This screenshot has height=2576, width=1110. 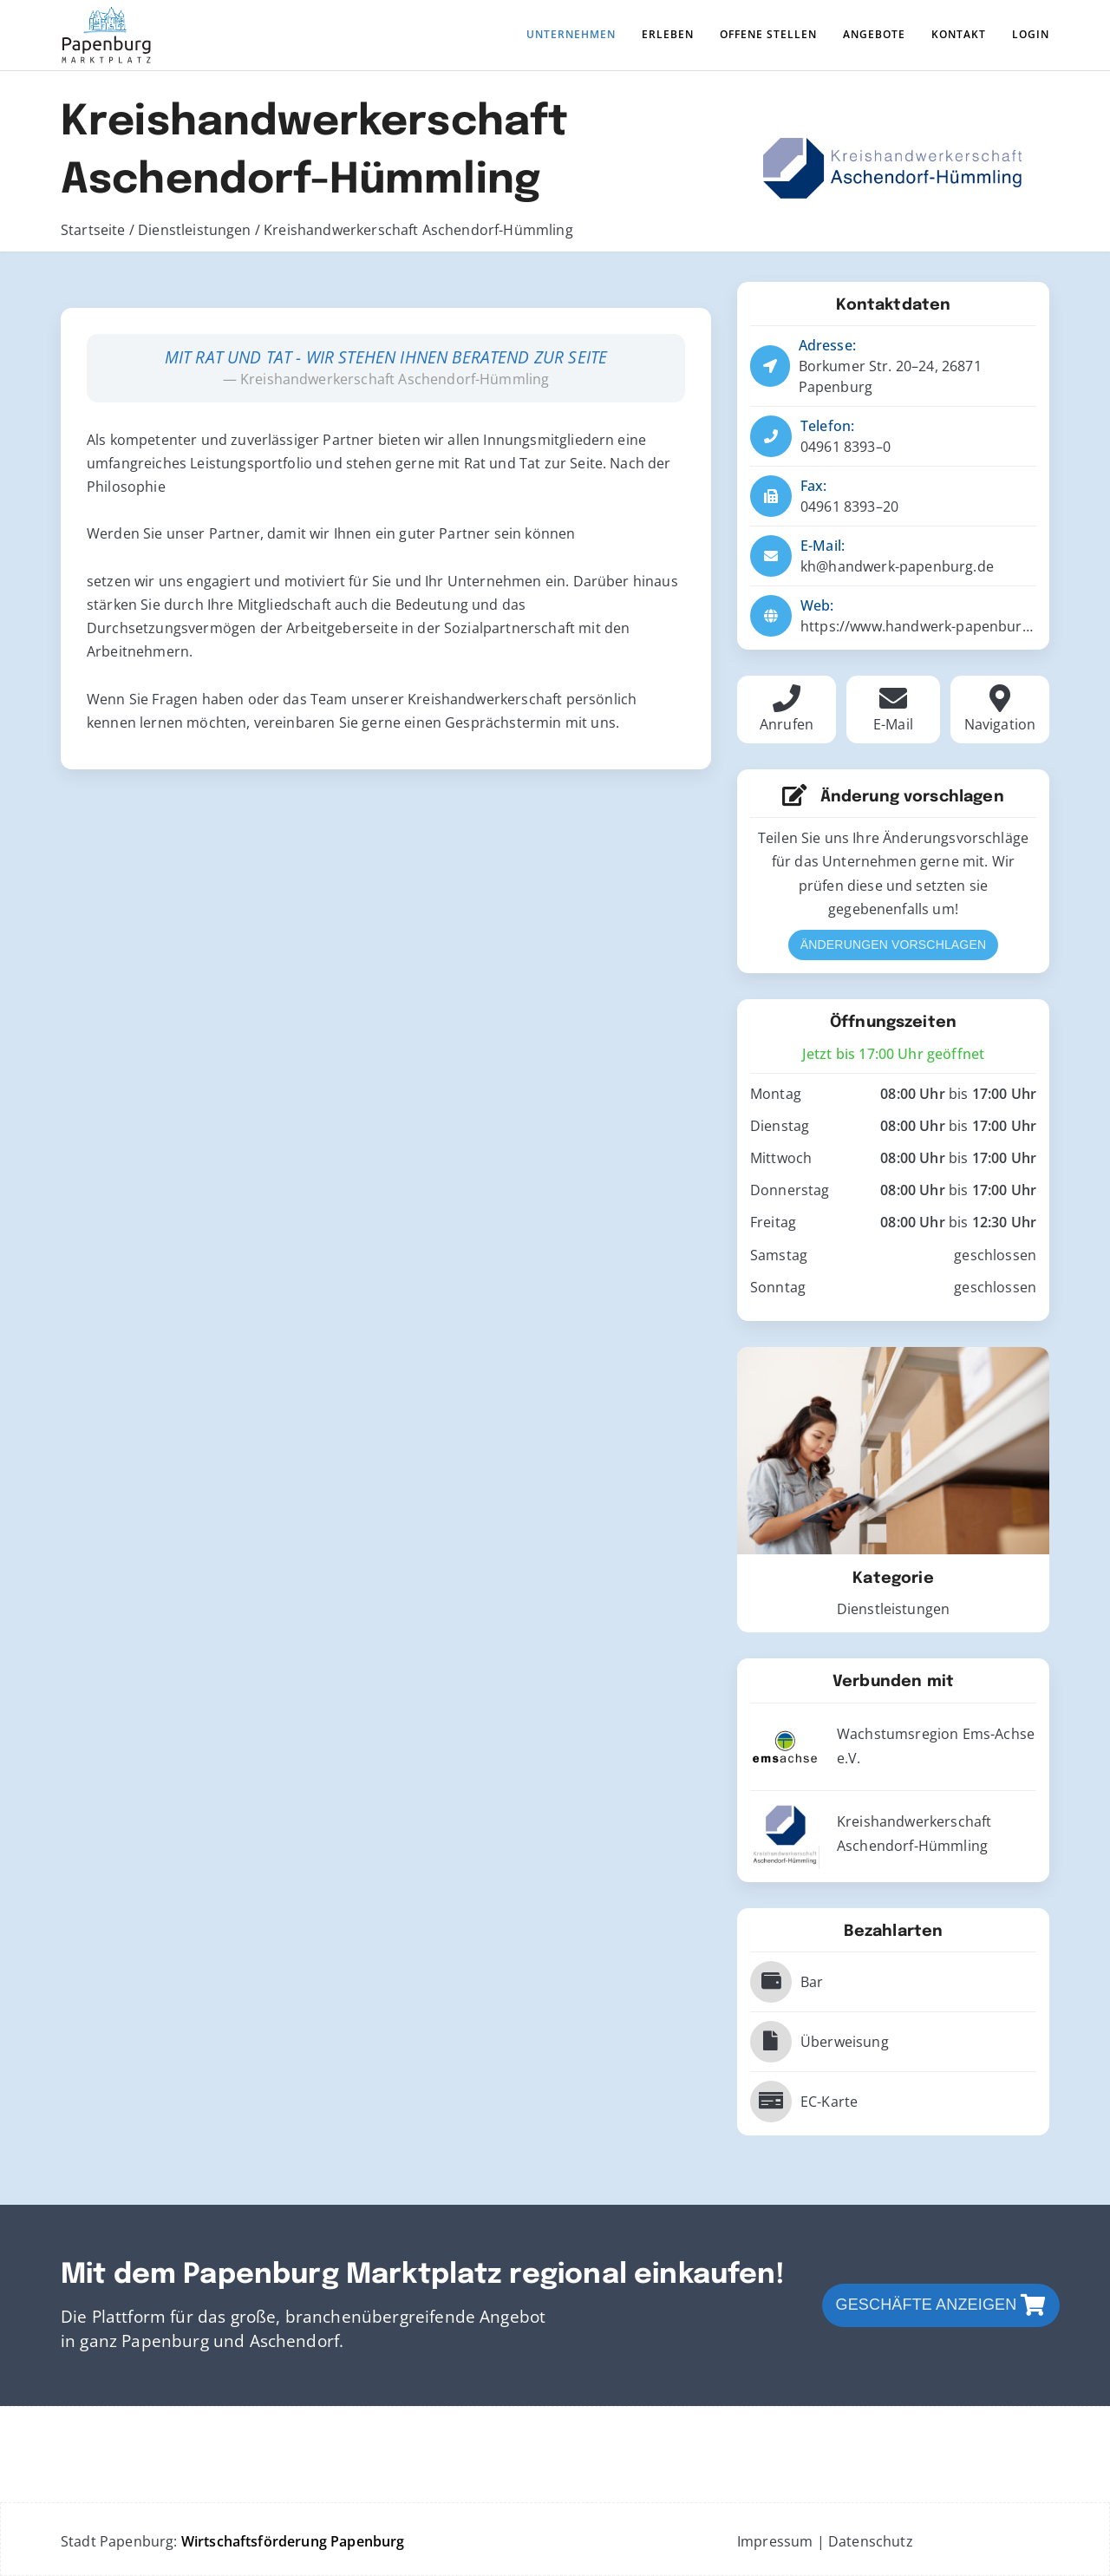 What do you see at coordinates (571, 34) in the screenshot?
I see `Unternehmen` at bounding box center [571, 34].